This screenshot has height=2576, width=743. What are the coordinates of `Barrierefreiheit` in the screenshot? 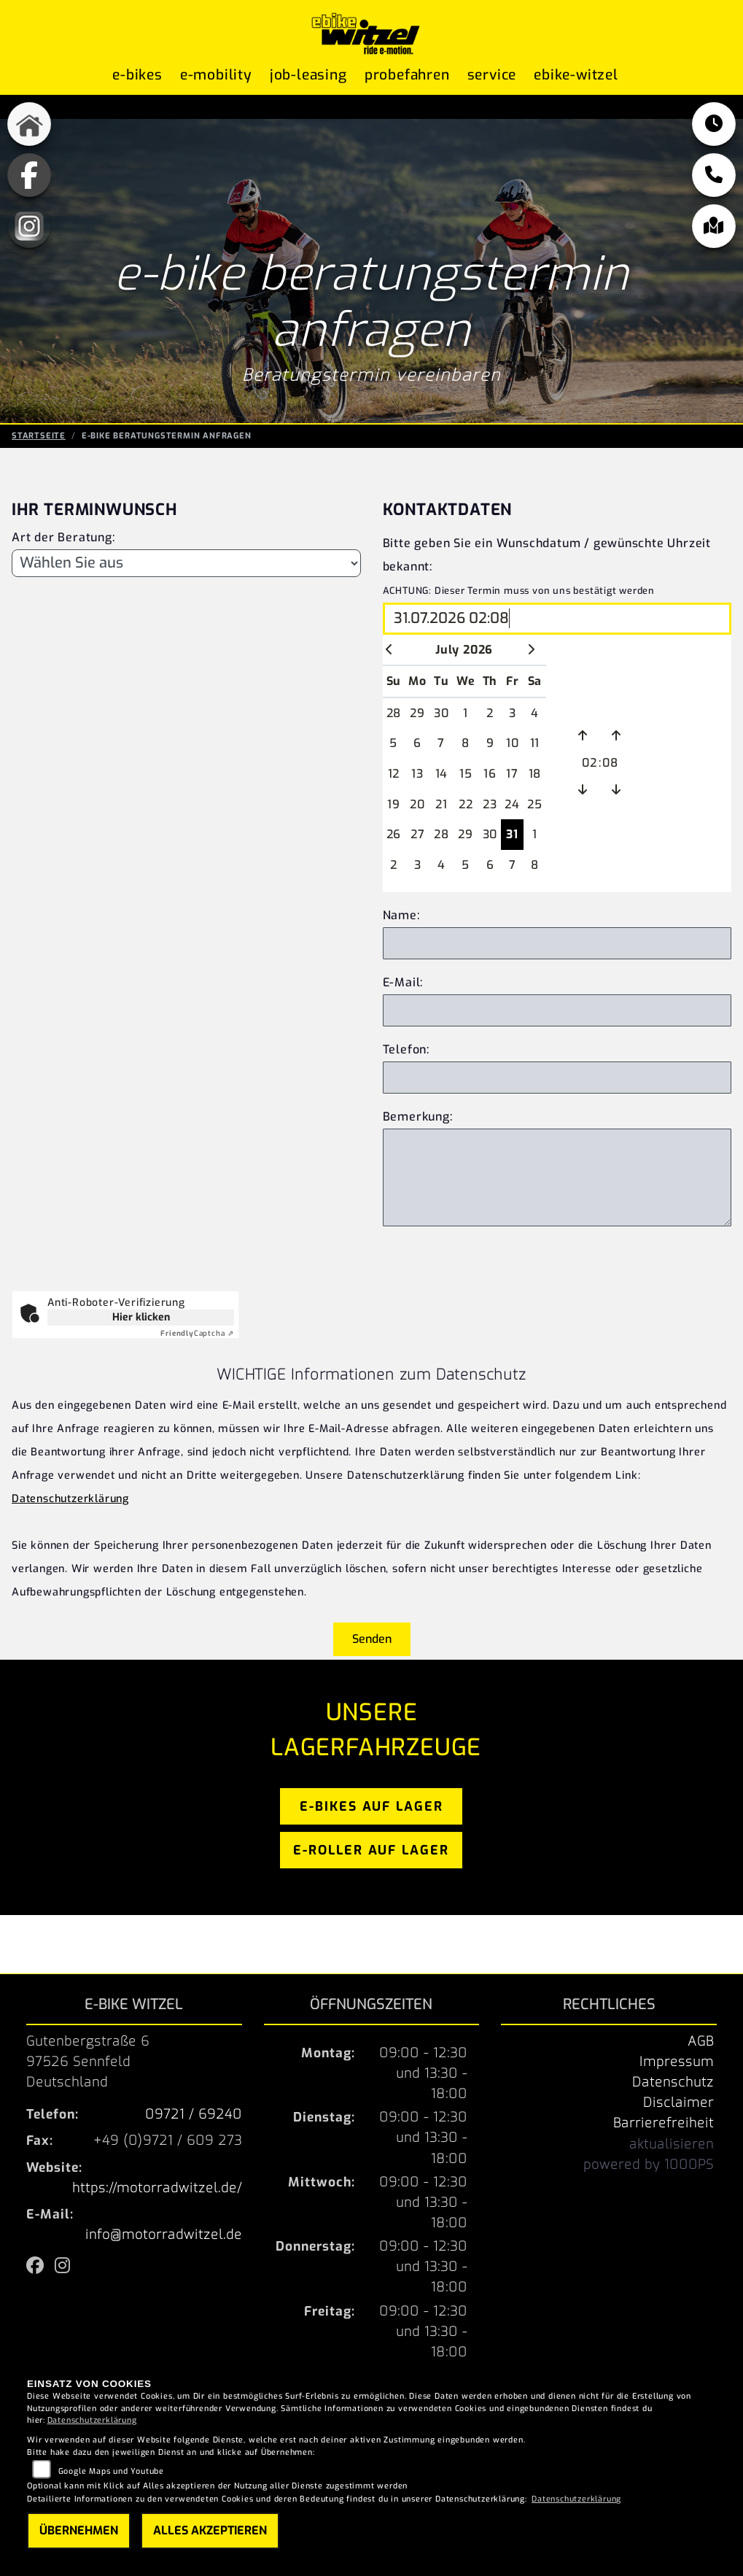 It's located at (663, 2123).